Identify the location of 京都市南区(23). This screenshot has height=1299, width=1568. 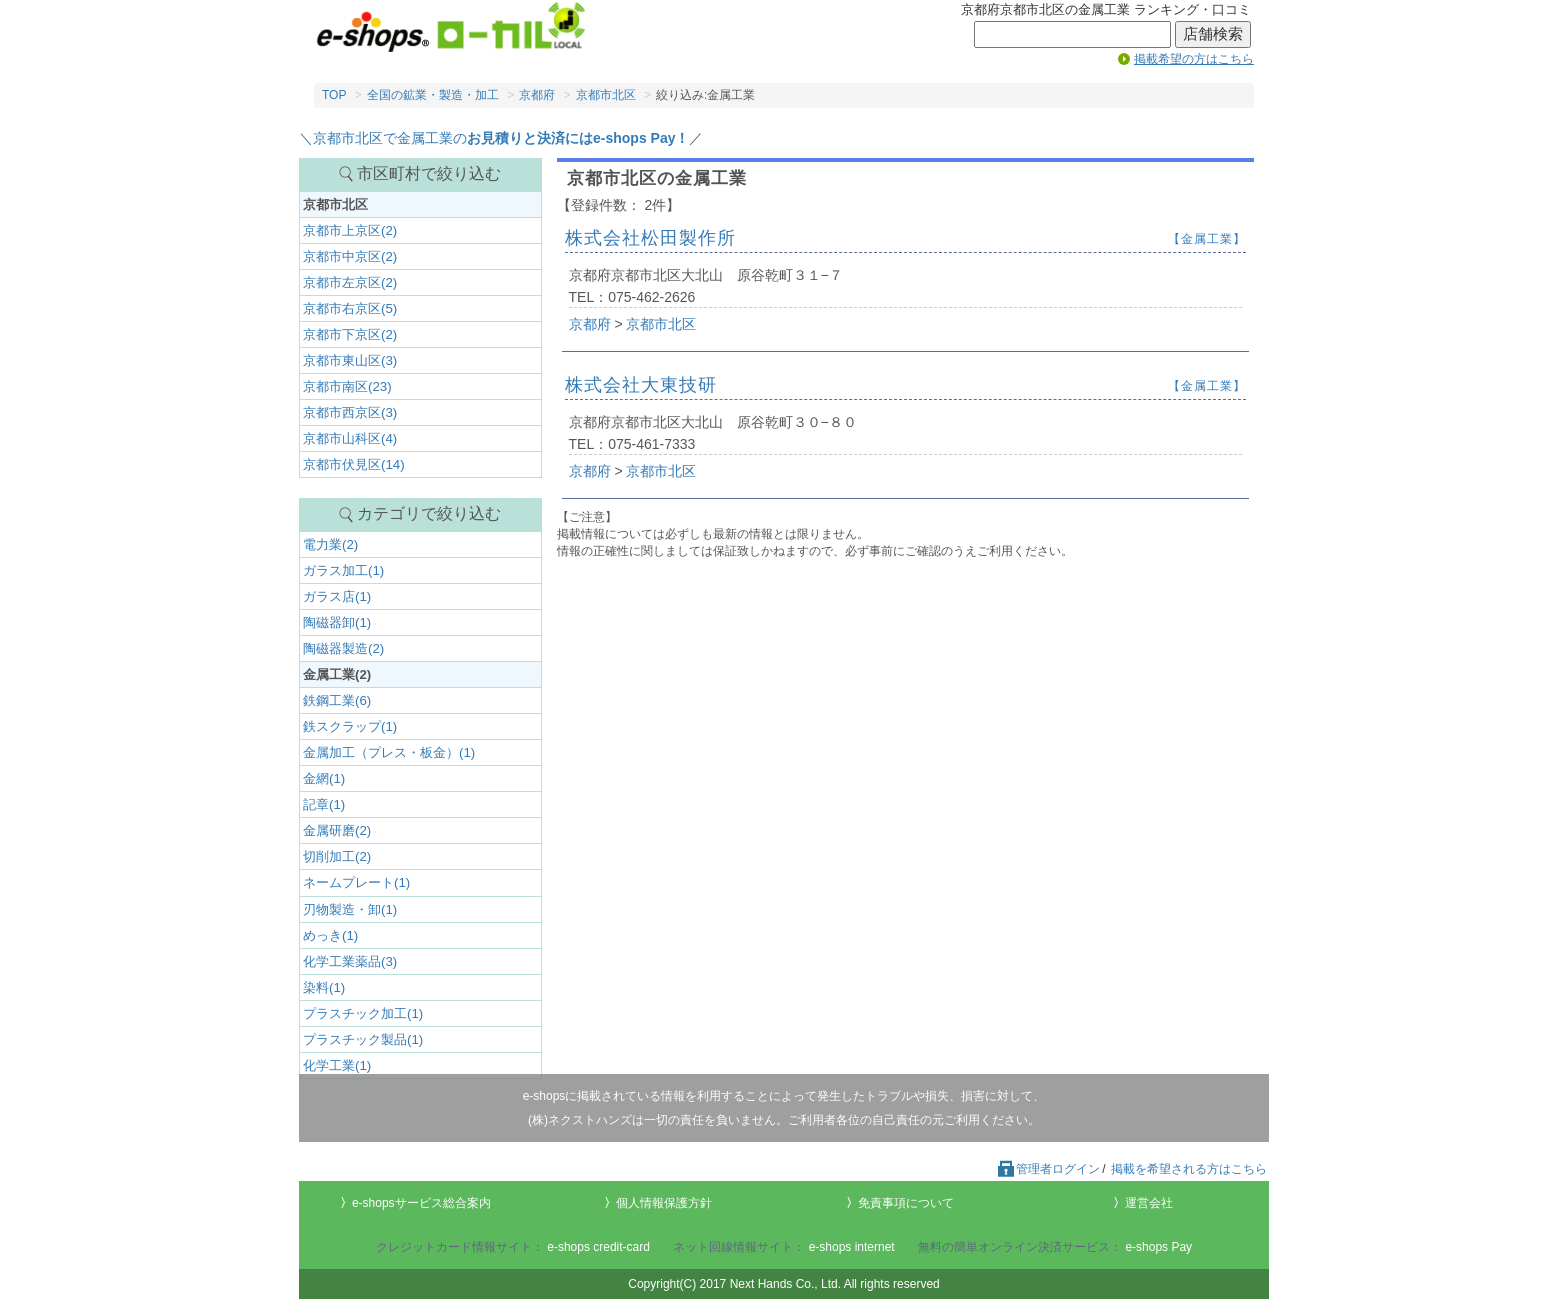
(347, 386).